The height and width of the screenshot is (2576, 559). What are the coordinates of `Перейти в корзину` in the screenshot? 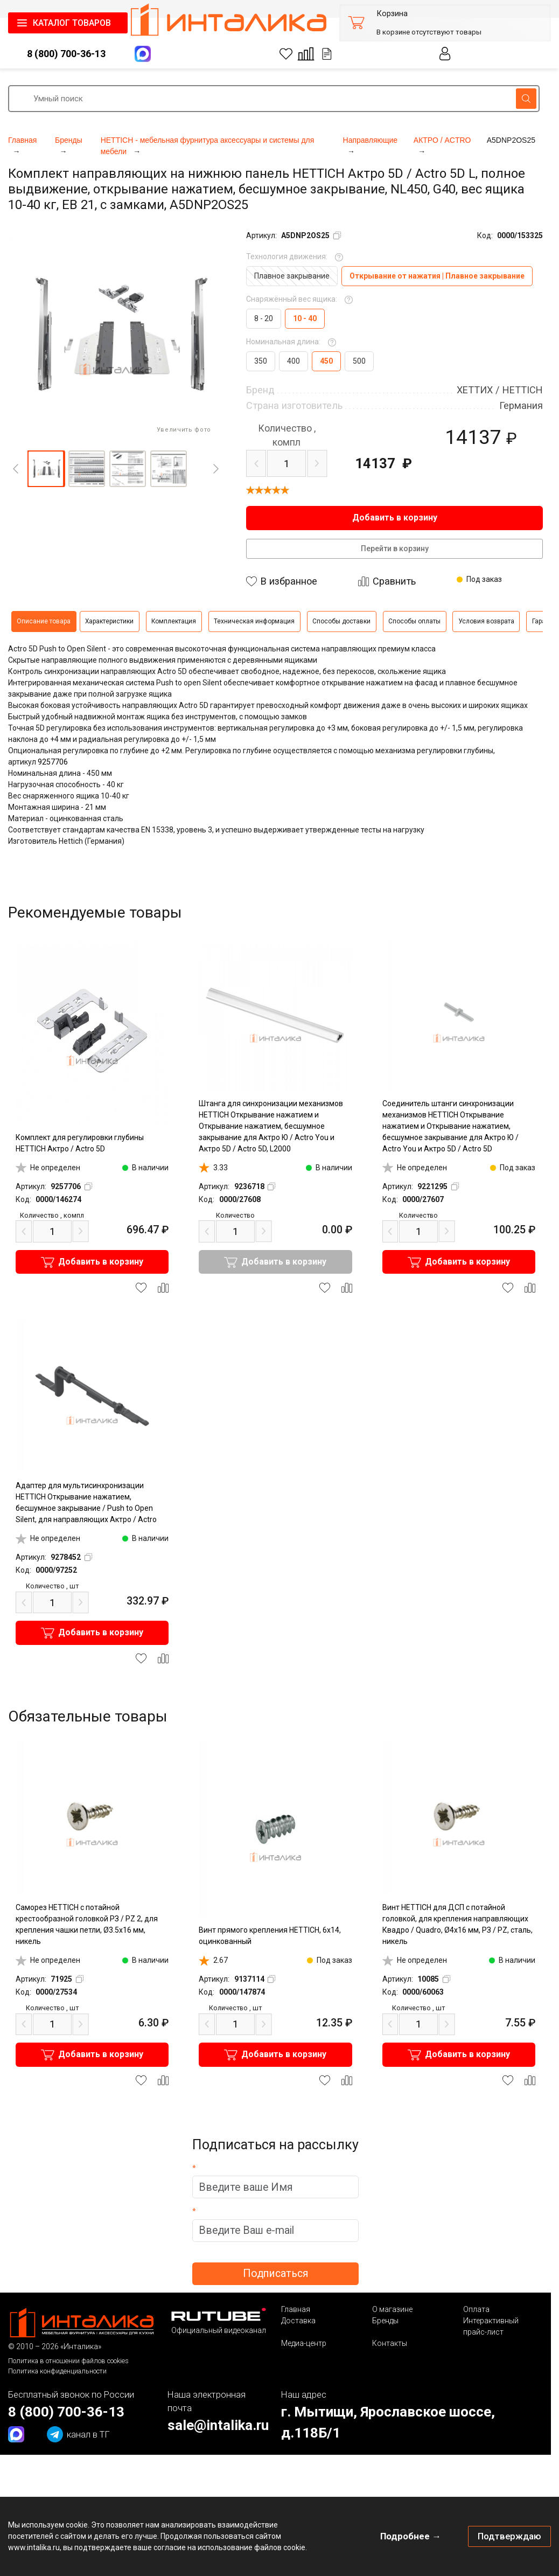 It's located at (395, 548).